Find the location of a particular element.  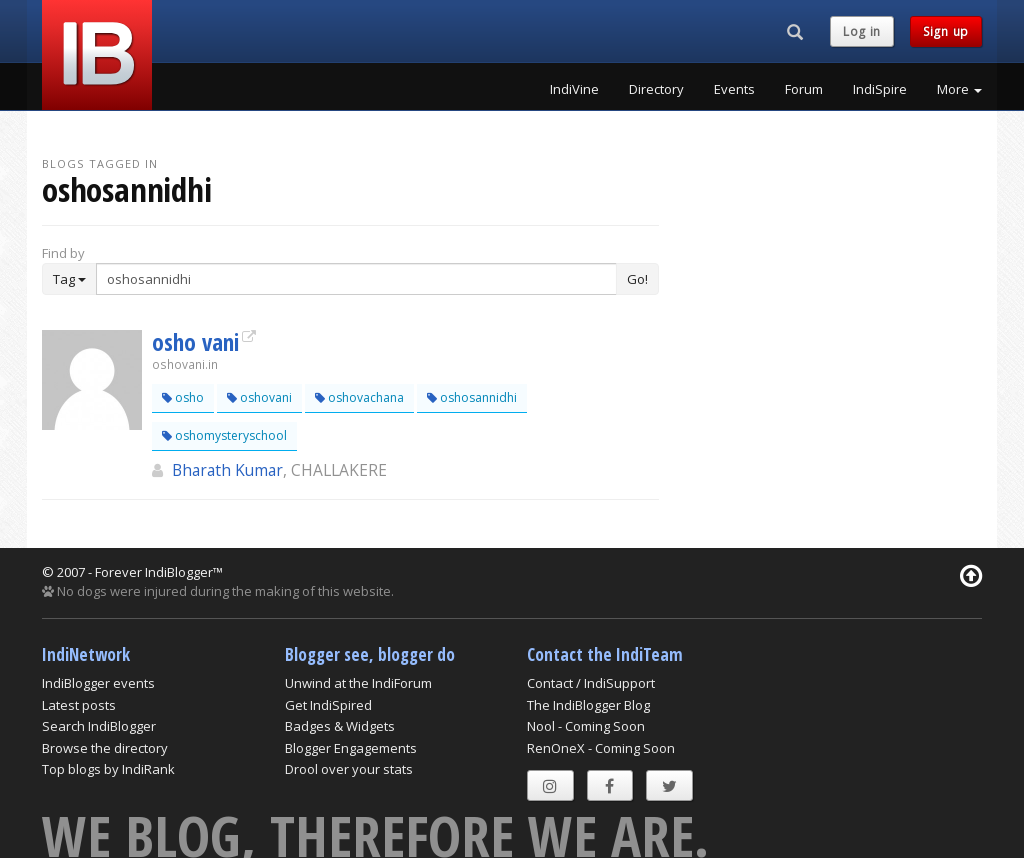

Log in is located at coordinates (862, 31).